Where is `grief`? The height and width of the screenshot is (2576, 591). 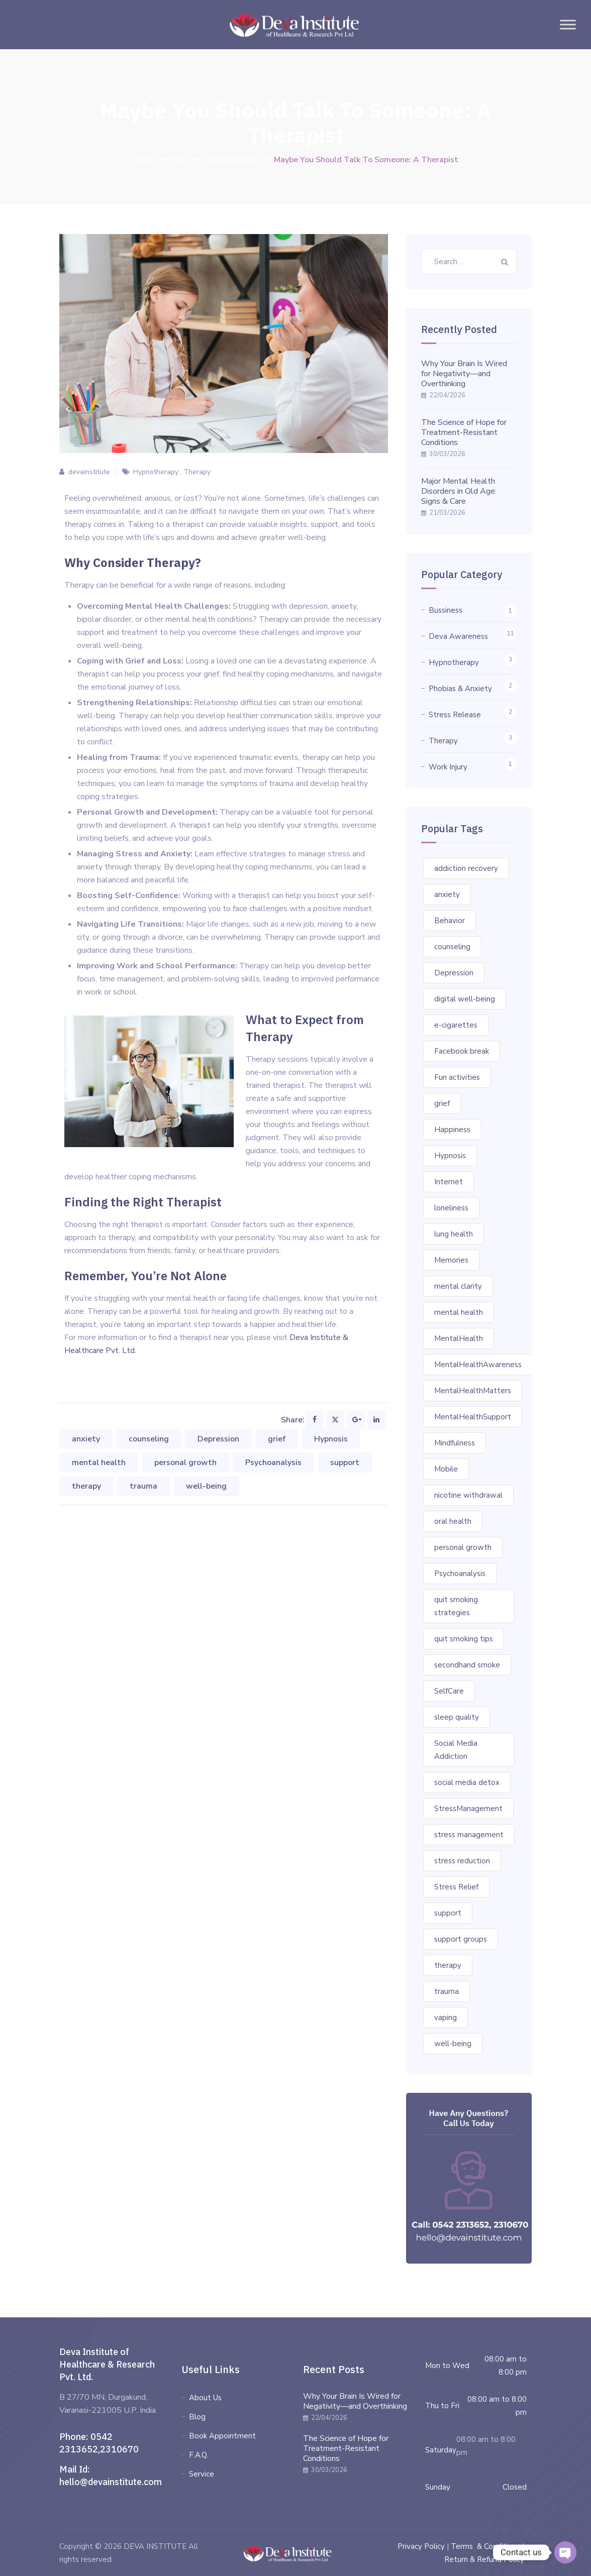
grief is located at coordinates (276, 1438).